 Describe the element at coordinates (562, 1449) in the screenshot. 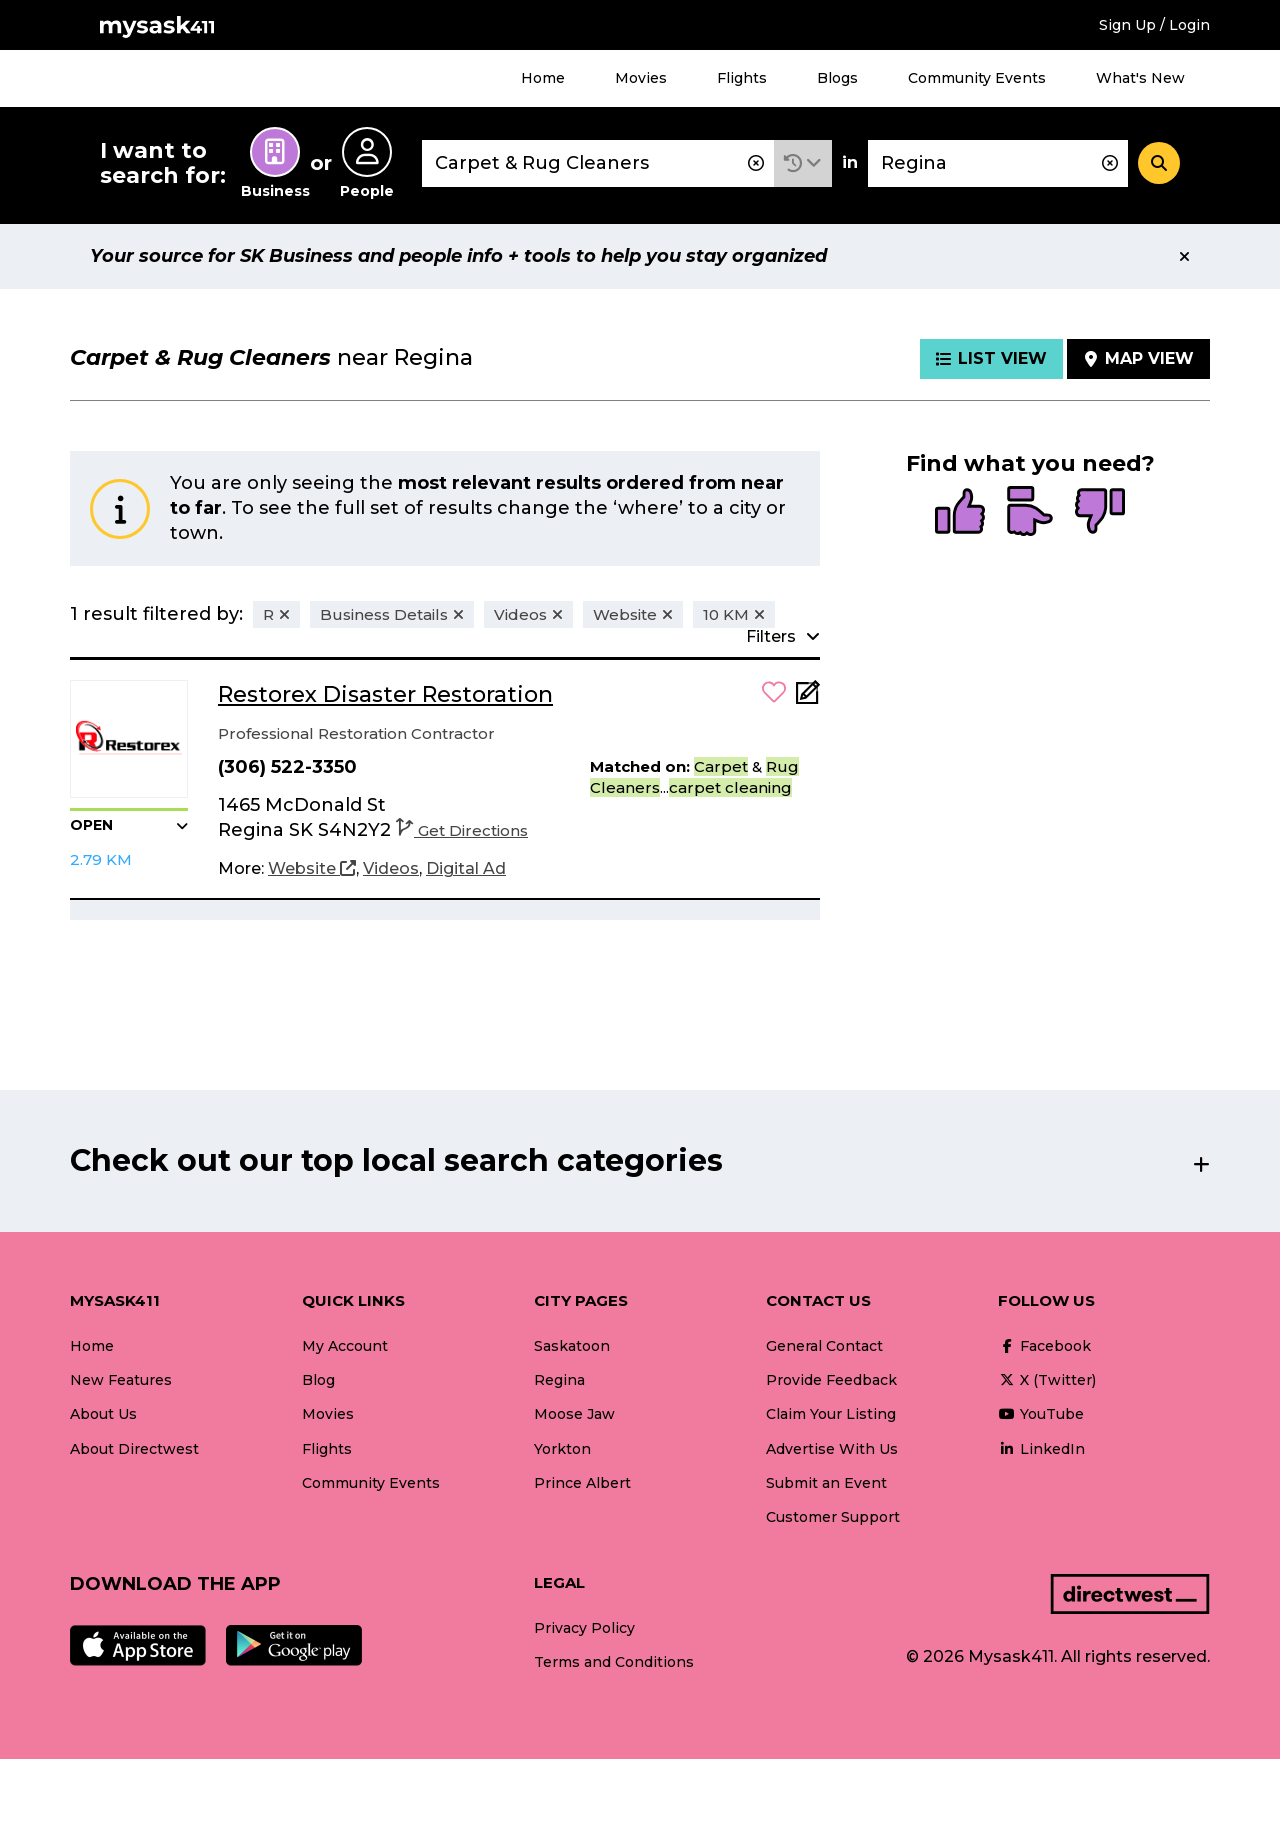

I see `Yorkton` at that location.